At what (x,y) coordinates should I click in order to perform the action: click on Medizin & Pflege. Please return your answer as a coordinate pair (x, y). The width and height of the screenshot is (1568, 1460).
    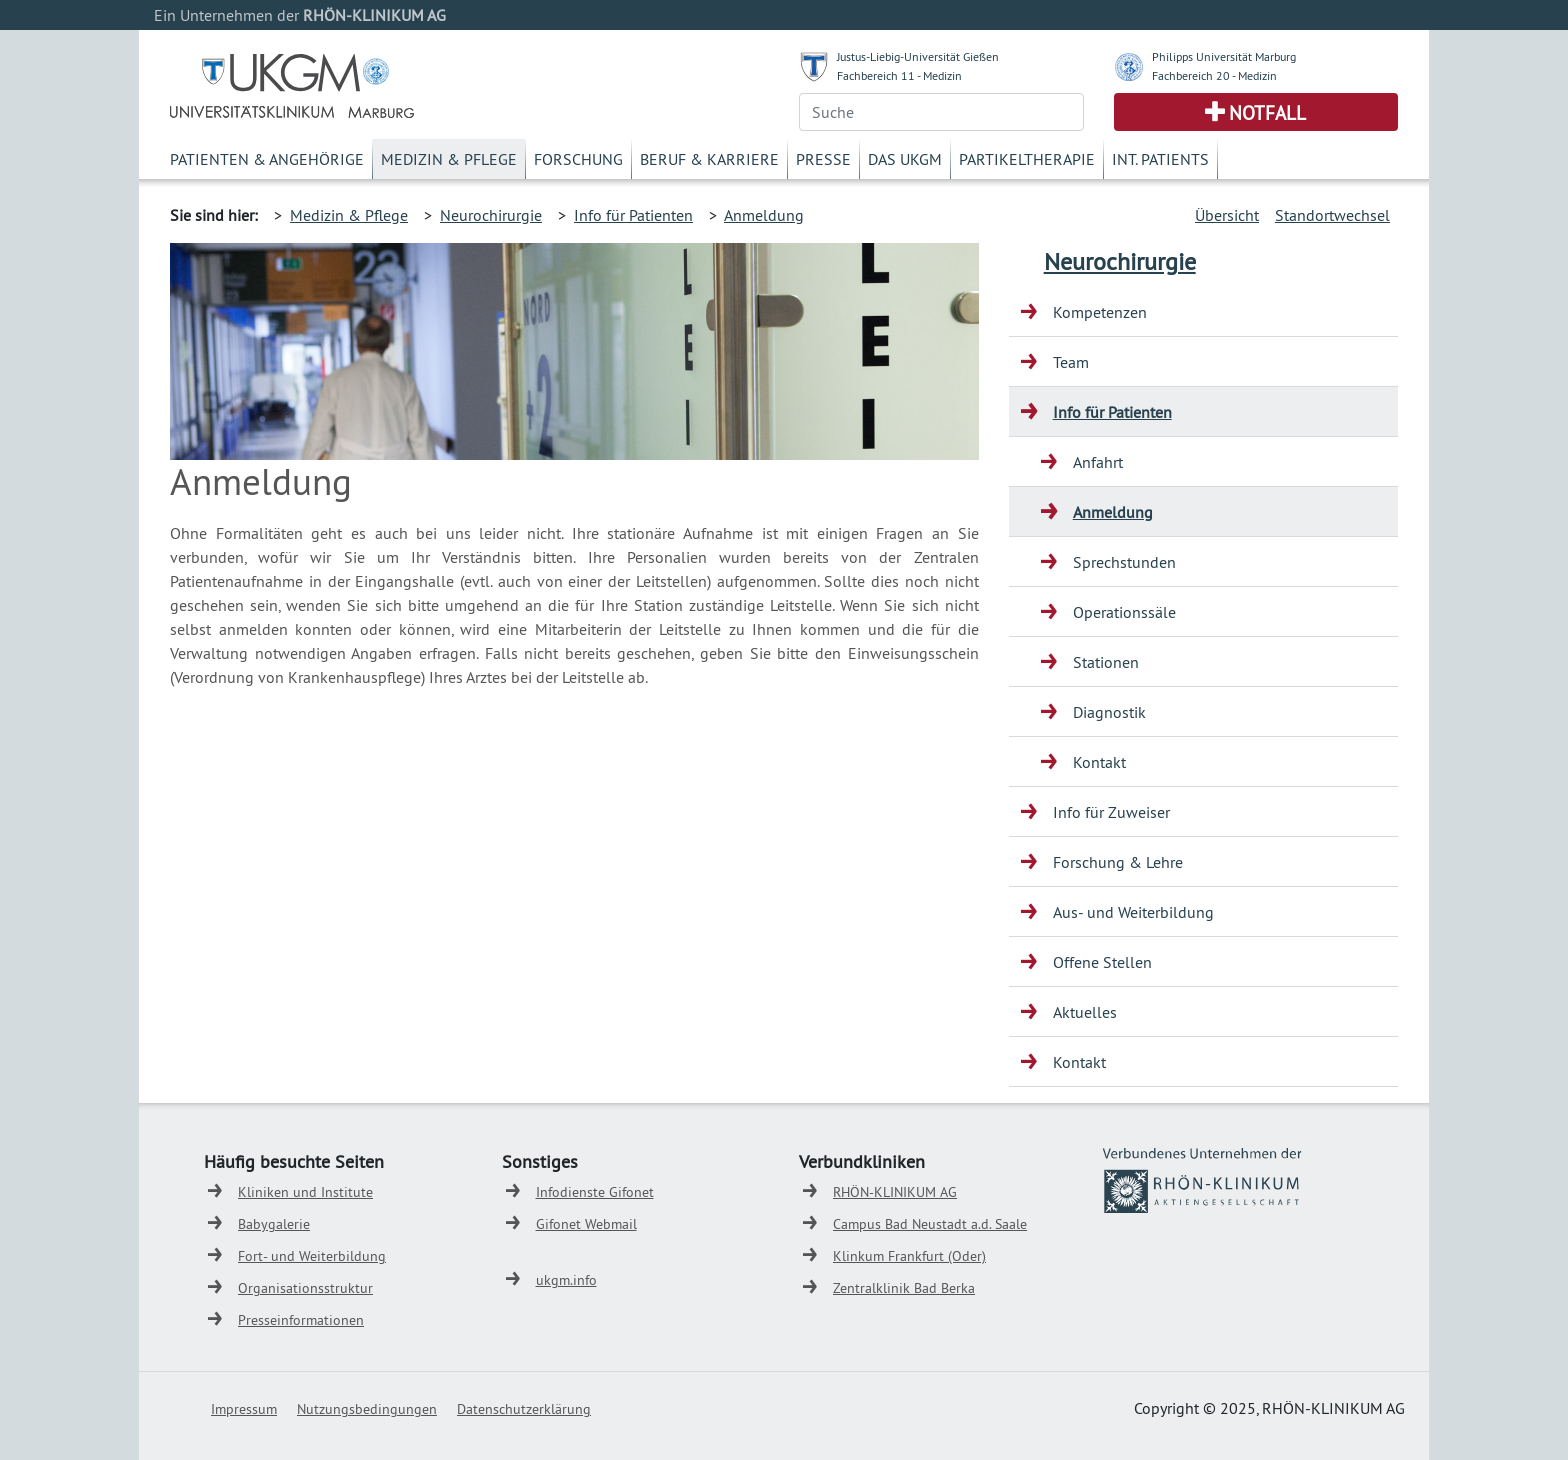
    Looking at the image, I should click on (449, 159).